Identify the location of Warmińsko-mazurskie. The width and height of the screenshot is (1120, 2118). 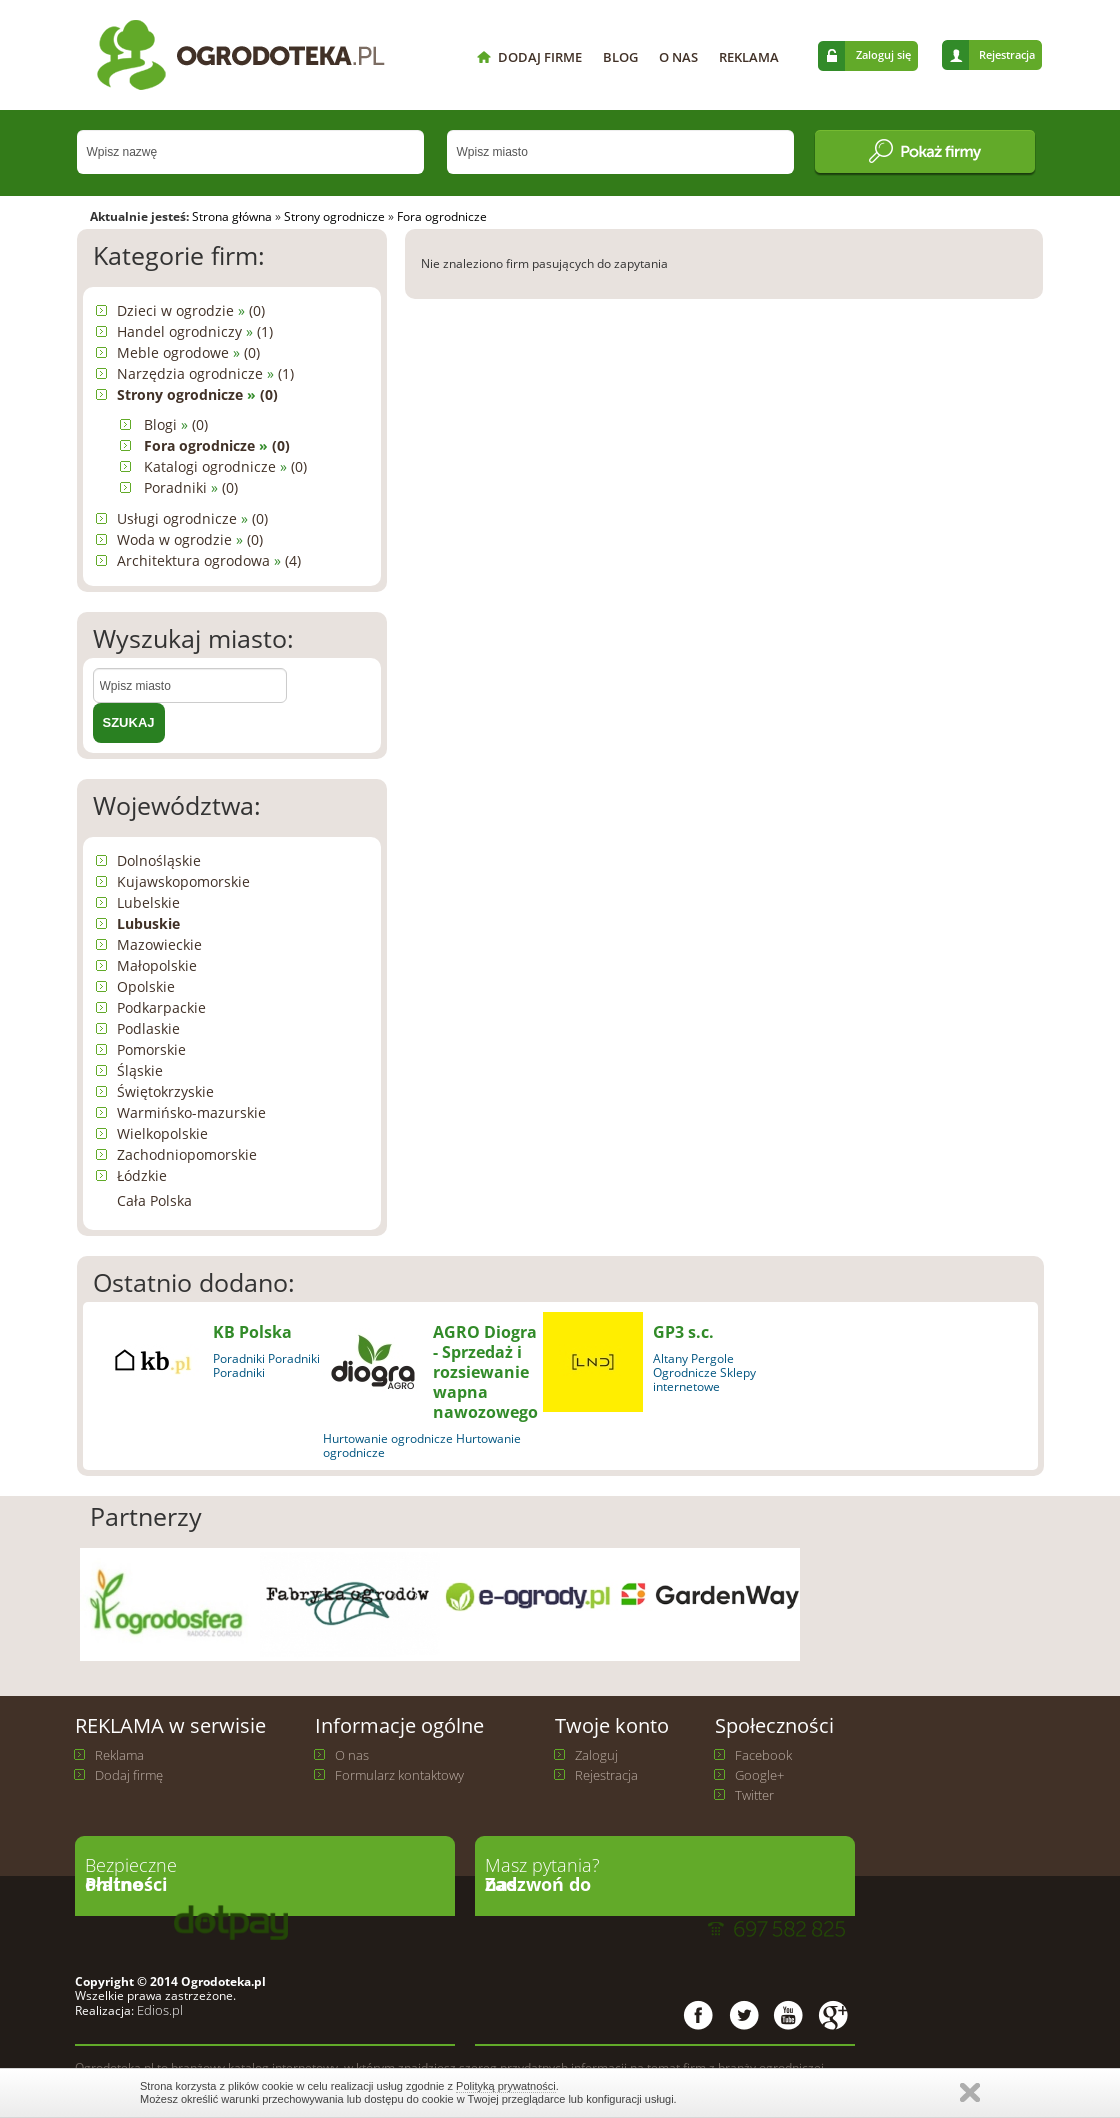
(191, 1112).